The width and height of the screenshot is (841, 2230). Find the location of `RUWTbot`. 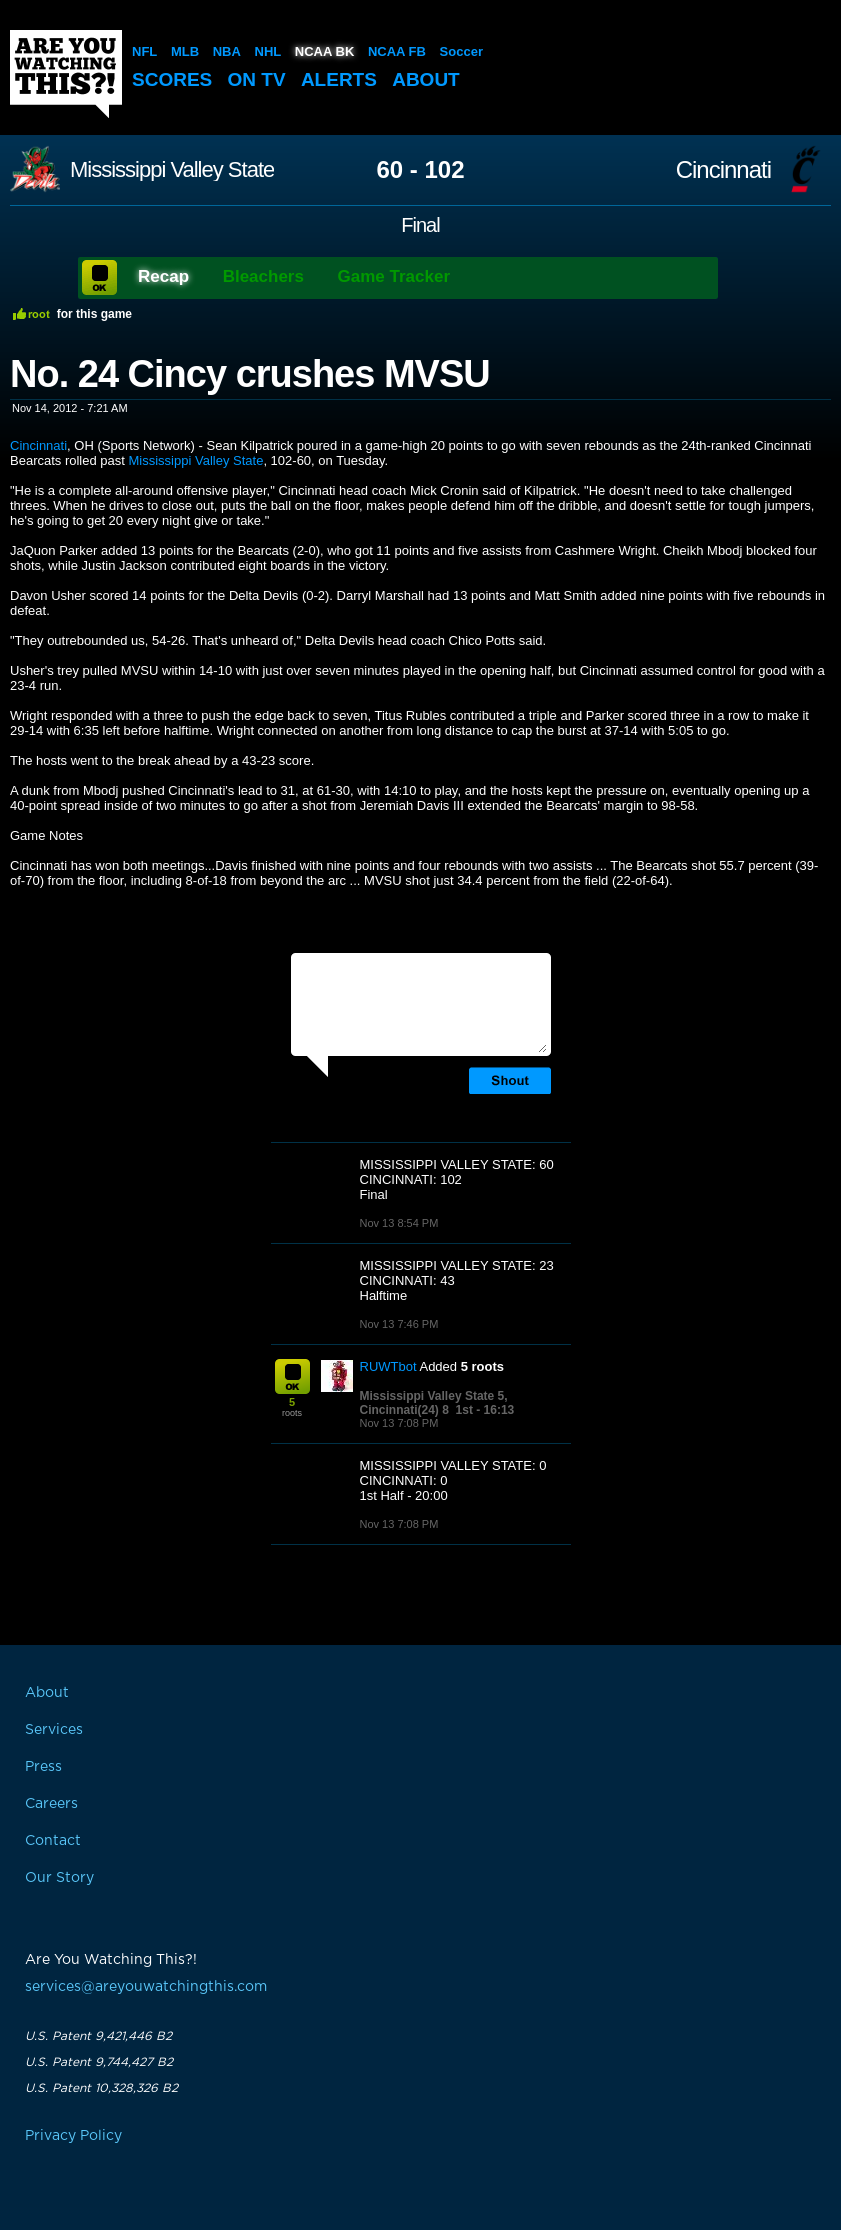

RUWTbot is located at coordinates (388, 1366).